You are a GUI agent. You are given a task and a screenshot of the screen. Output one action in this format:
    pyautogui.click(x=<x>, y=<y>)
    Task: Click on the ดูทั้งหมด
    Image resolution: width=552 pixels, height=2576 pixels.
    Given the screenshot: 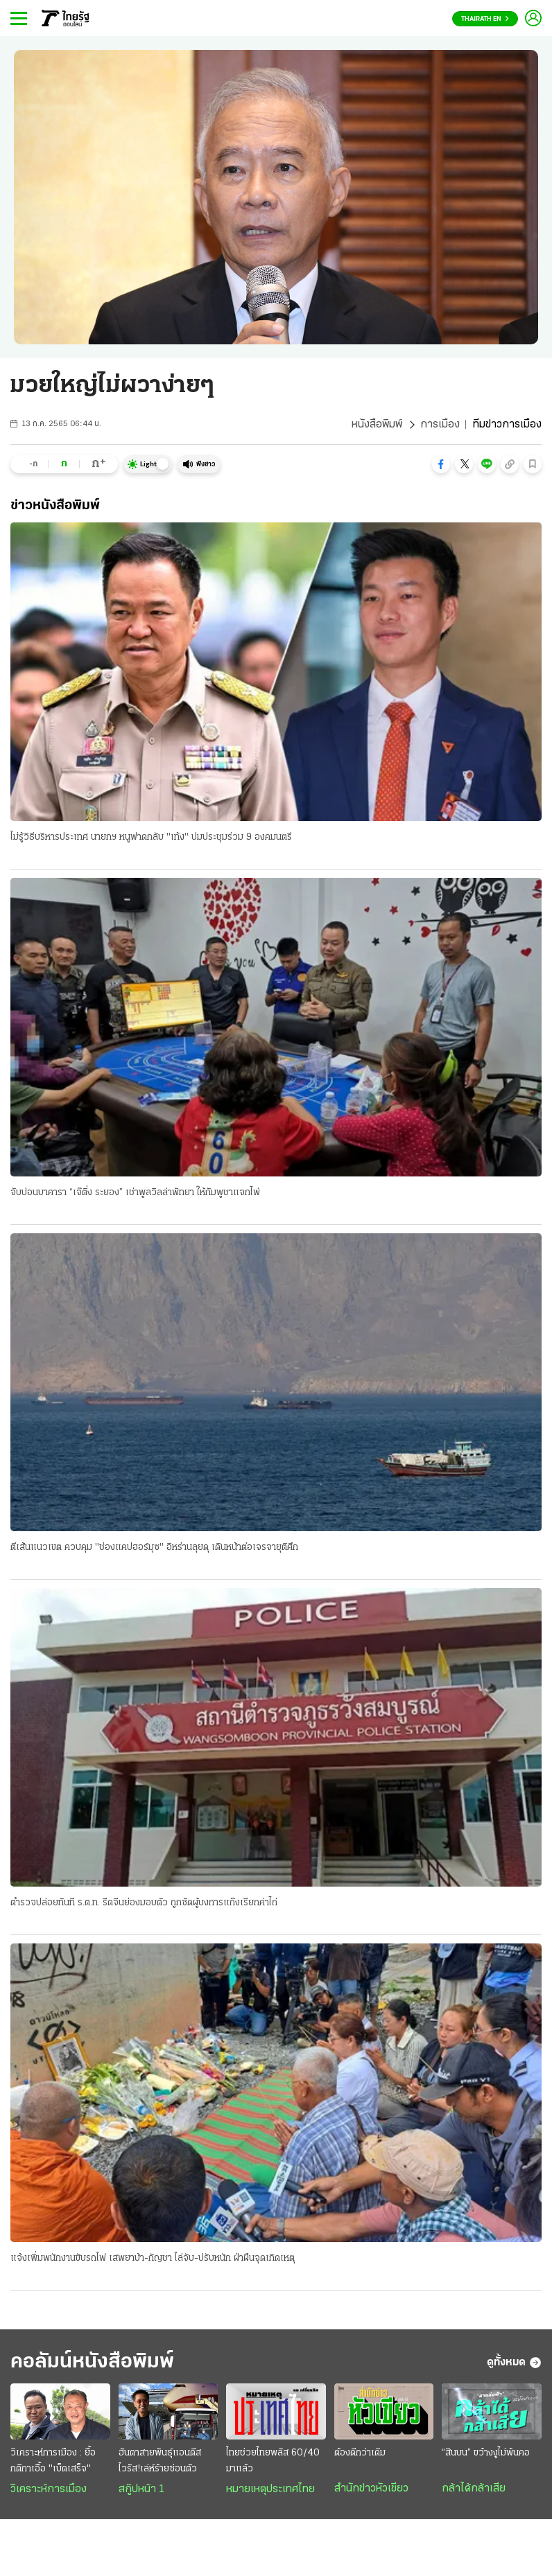 What is the action you would take?
    pyautogui.click(x=514, y=2362)
    